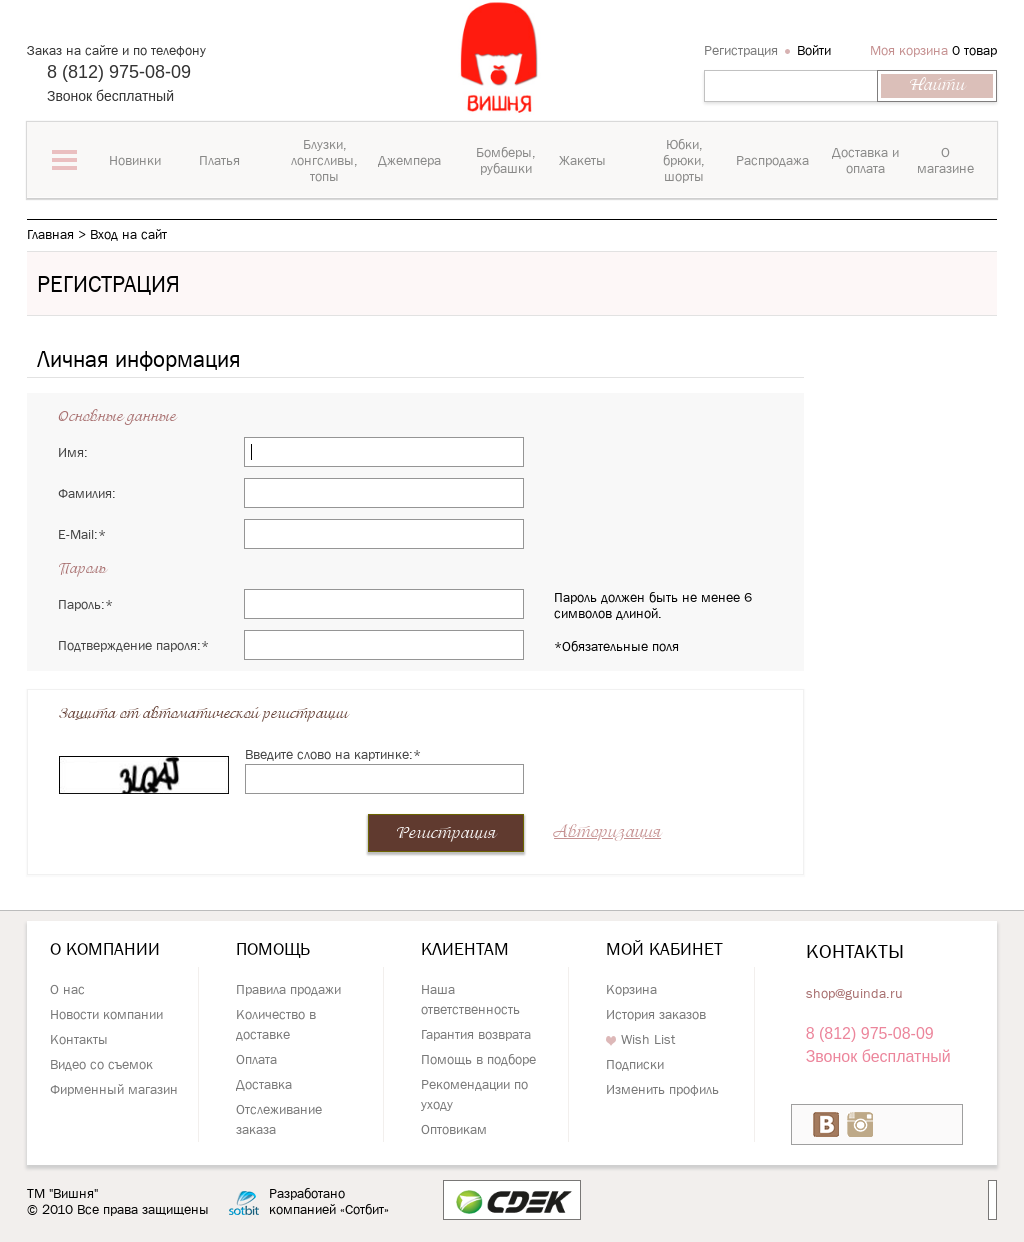  Describe the element at coordinates (82, 534) in the screenshot. I see `E-Mail:` at that location.